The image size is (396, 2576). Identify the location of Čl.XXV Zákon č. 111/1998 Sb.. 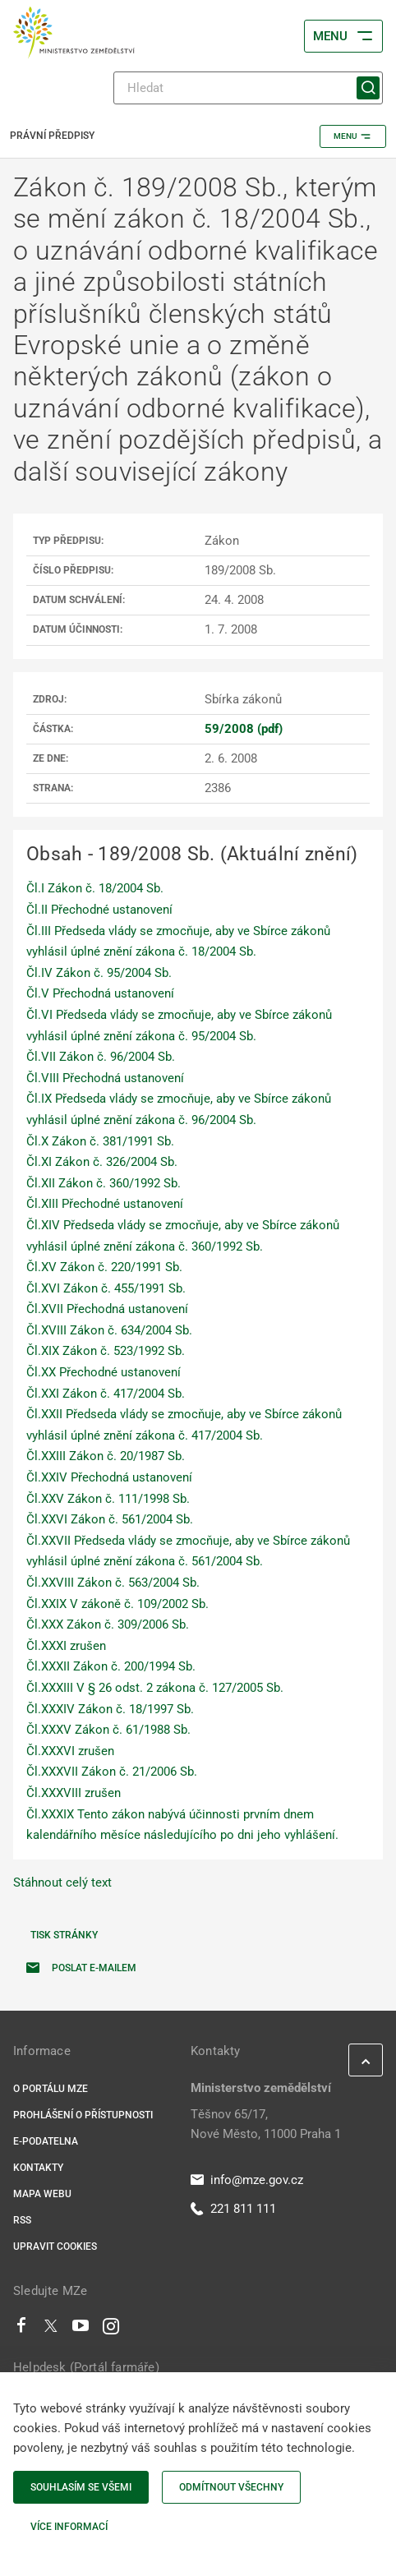
(108, 1498).